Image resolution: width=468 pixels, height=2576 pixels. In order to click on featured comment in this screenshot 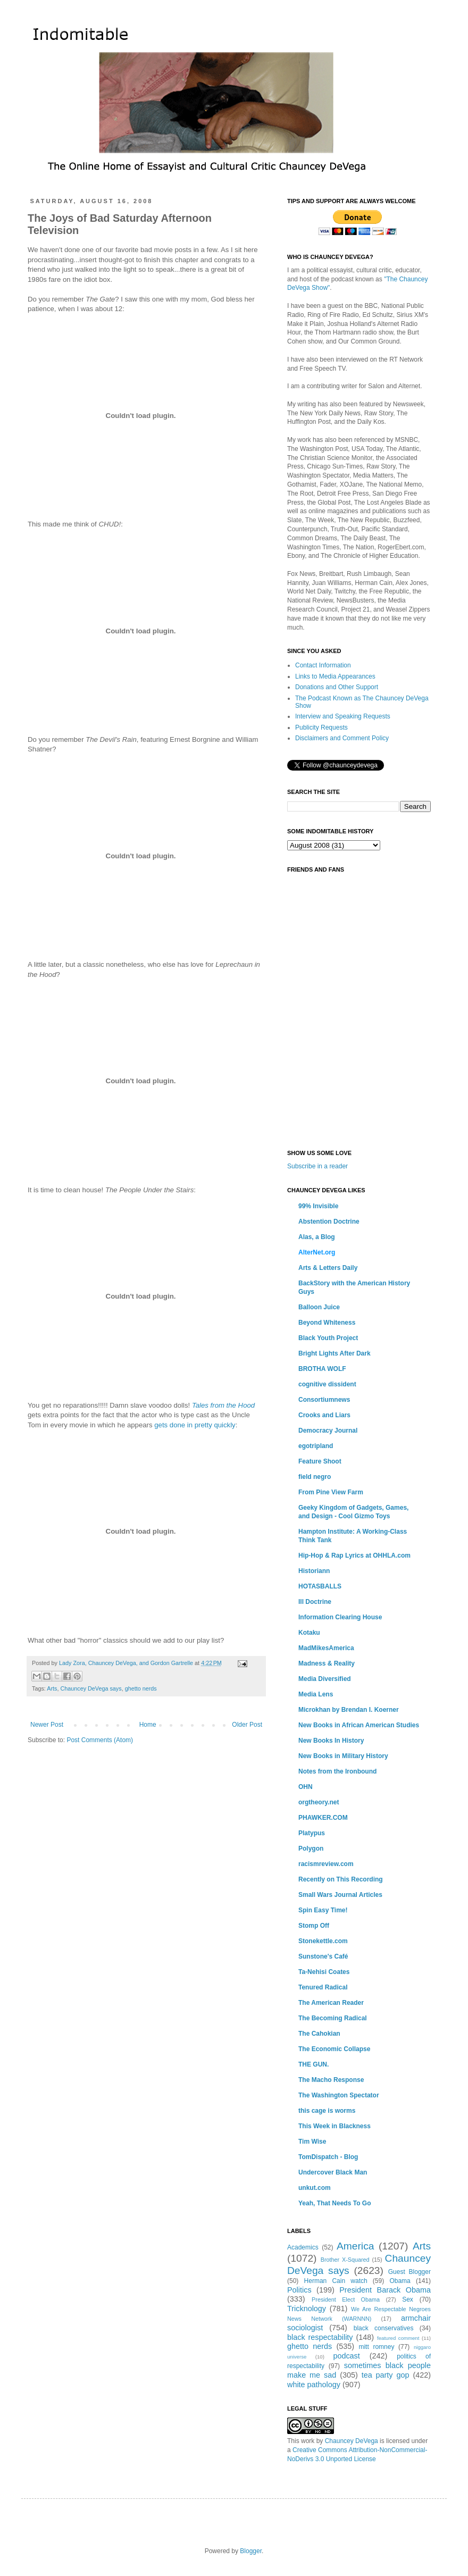, I will do `click(398, 2338)`.